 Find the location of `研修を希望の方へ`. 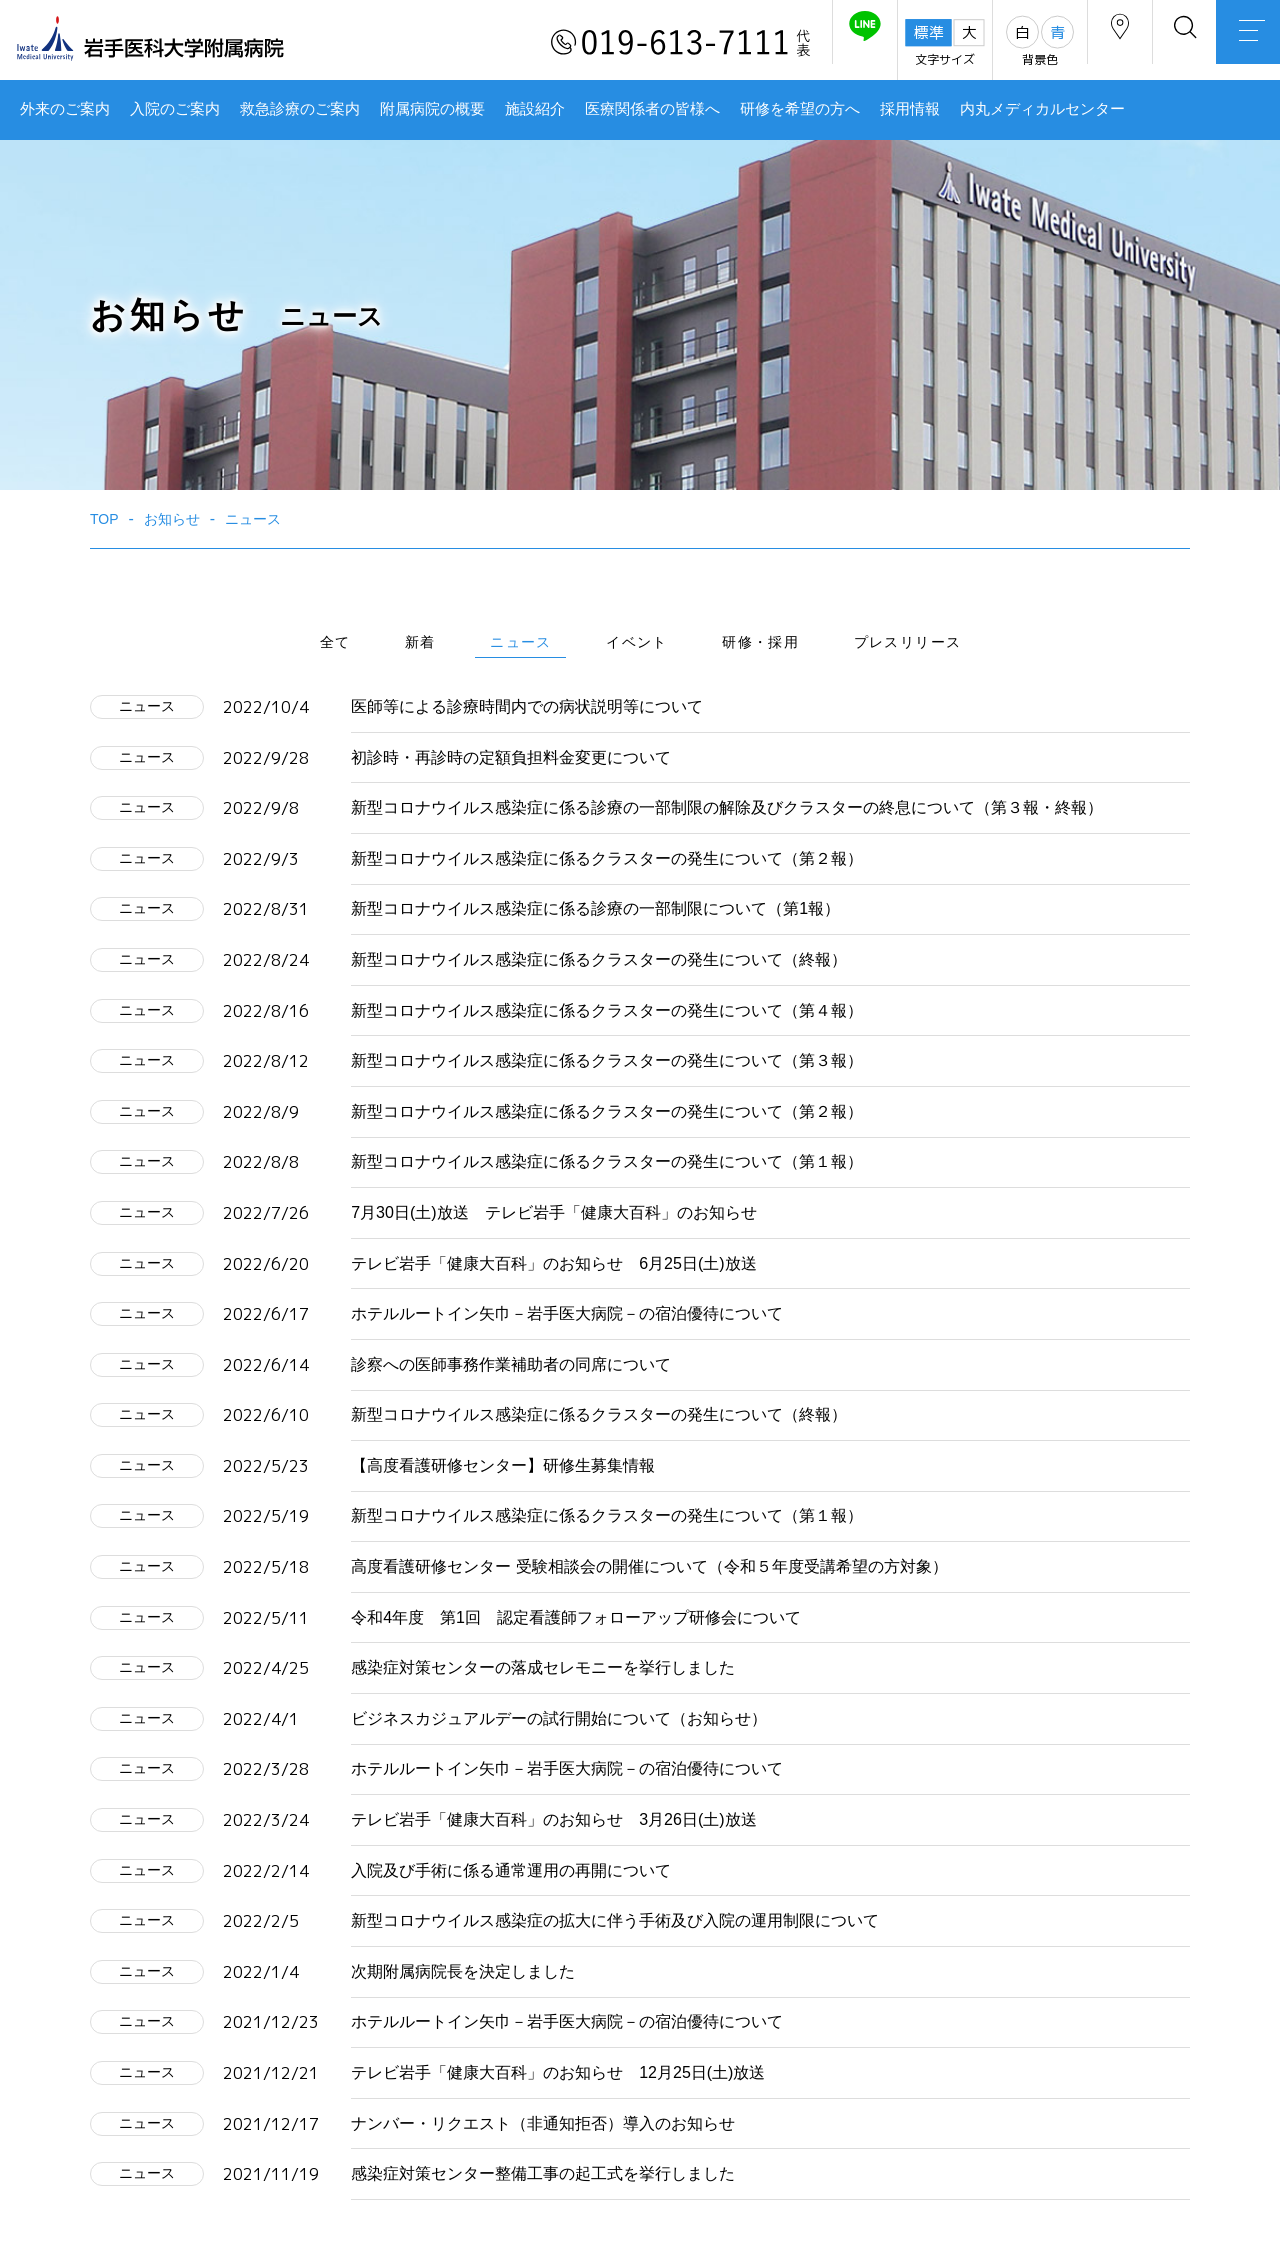

研修を希望の方へ is located at coordinates (800, 109).